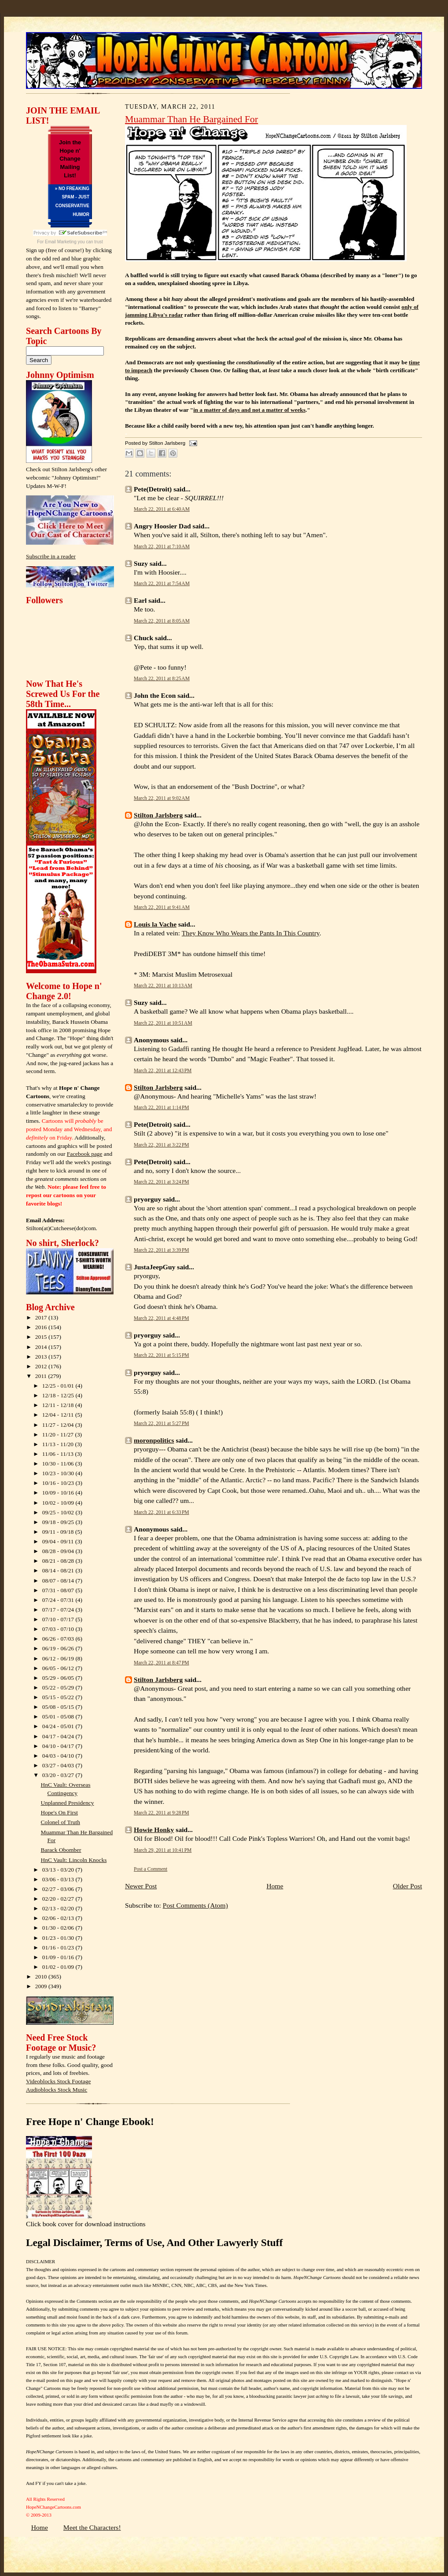  What do you see at coordinates (92, 2527) in the screenshot?
I see `Meet the Characters!` at bounding box center [92, 2527].